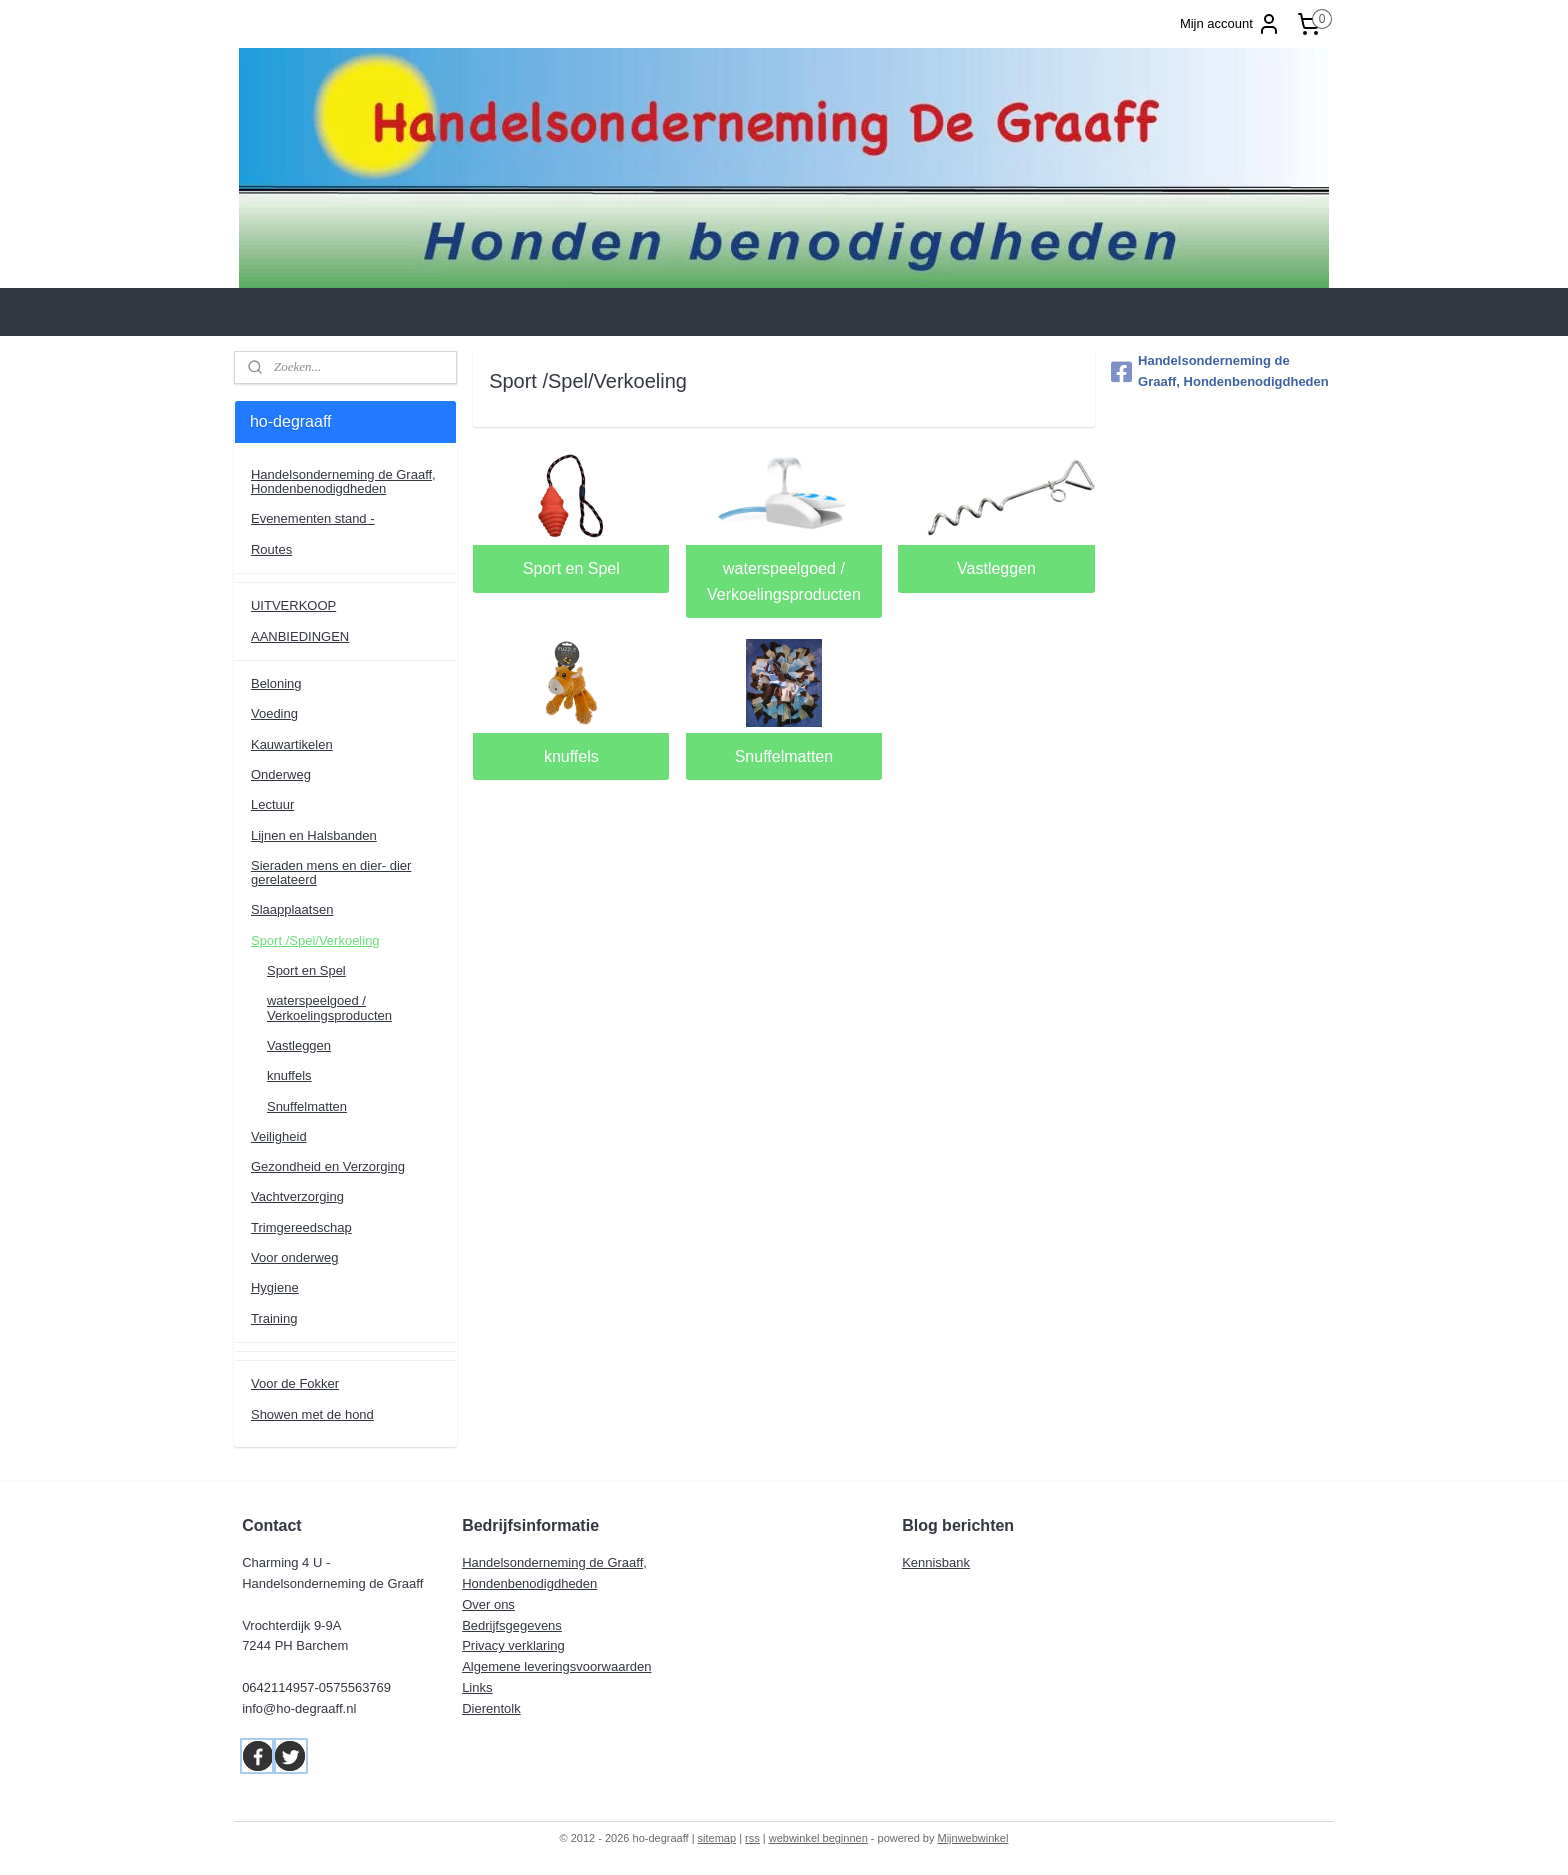 The width and height of the screenshot is (1568, 1875). What do you see at coordinates (292, 744) in the screenshot?
I see `Kauwartikelen` at bounding box center [292, 744].